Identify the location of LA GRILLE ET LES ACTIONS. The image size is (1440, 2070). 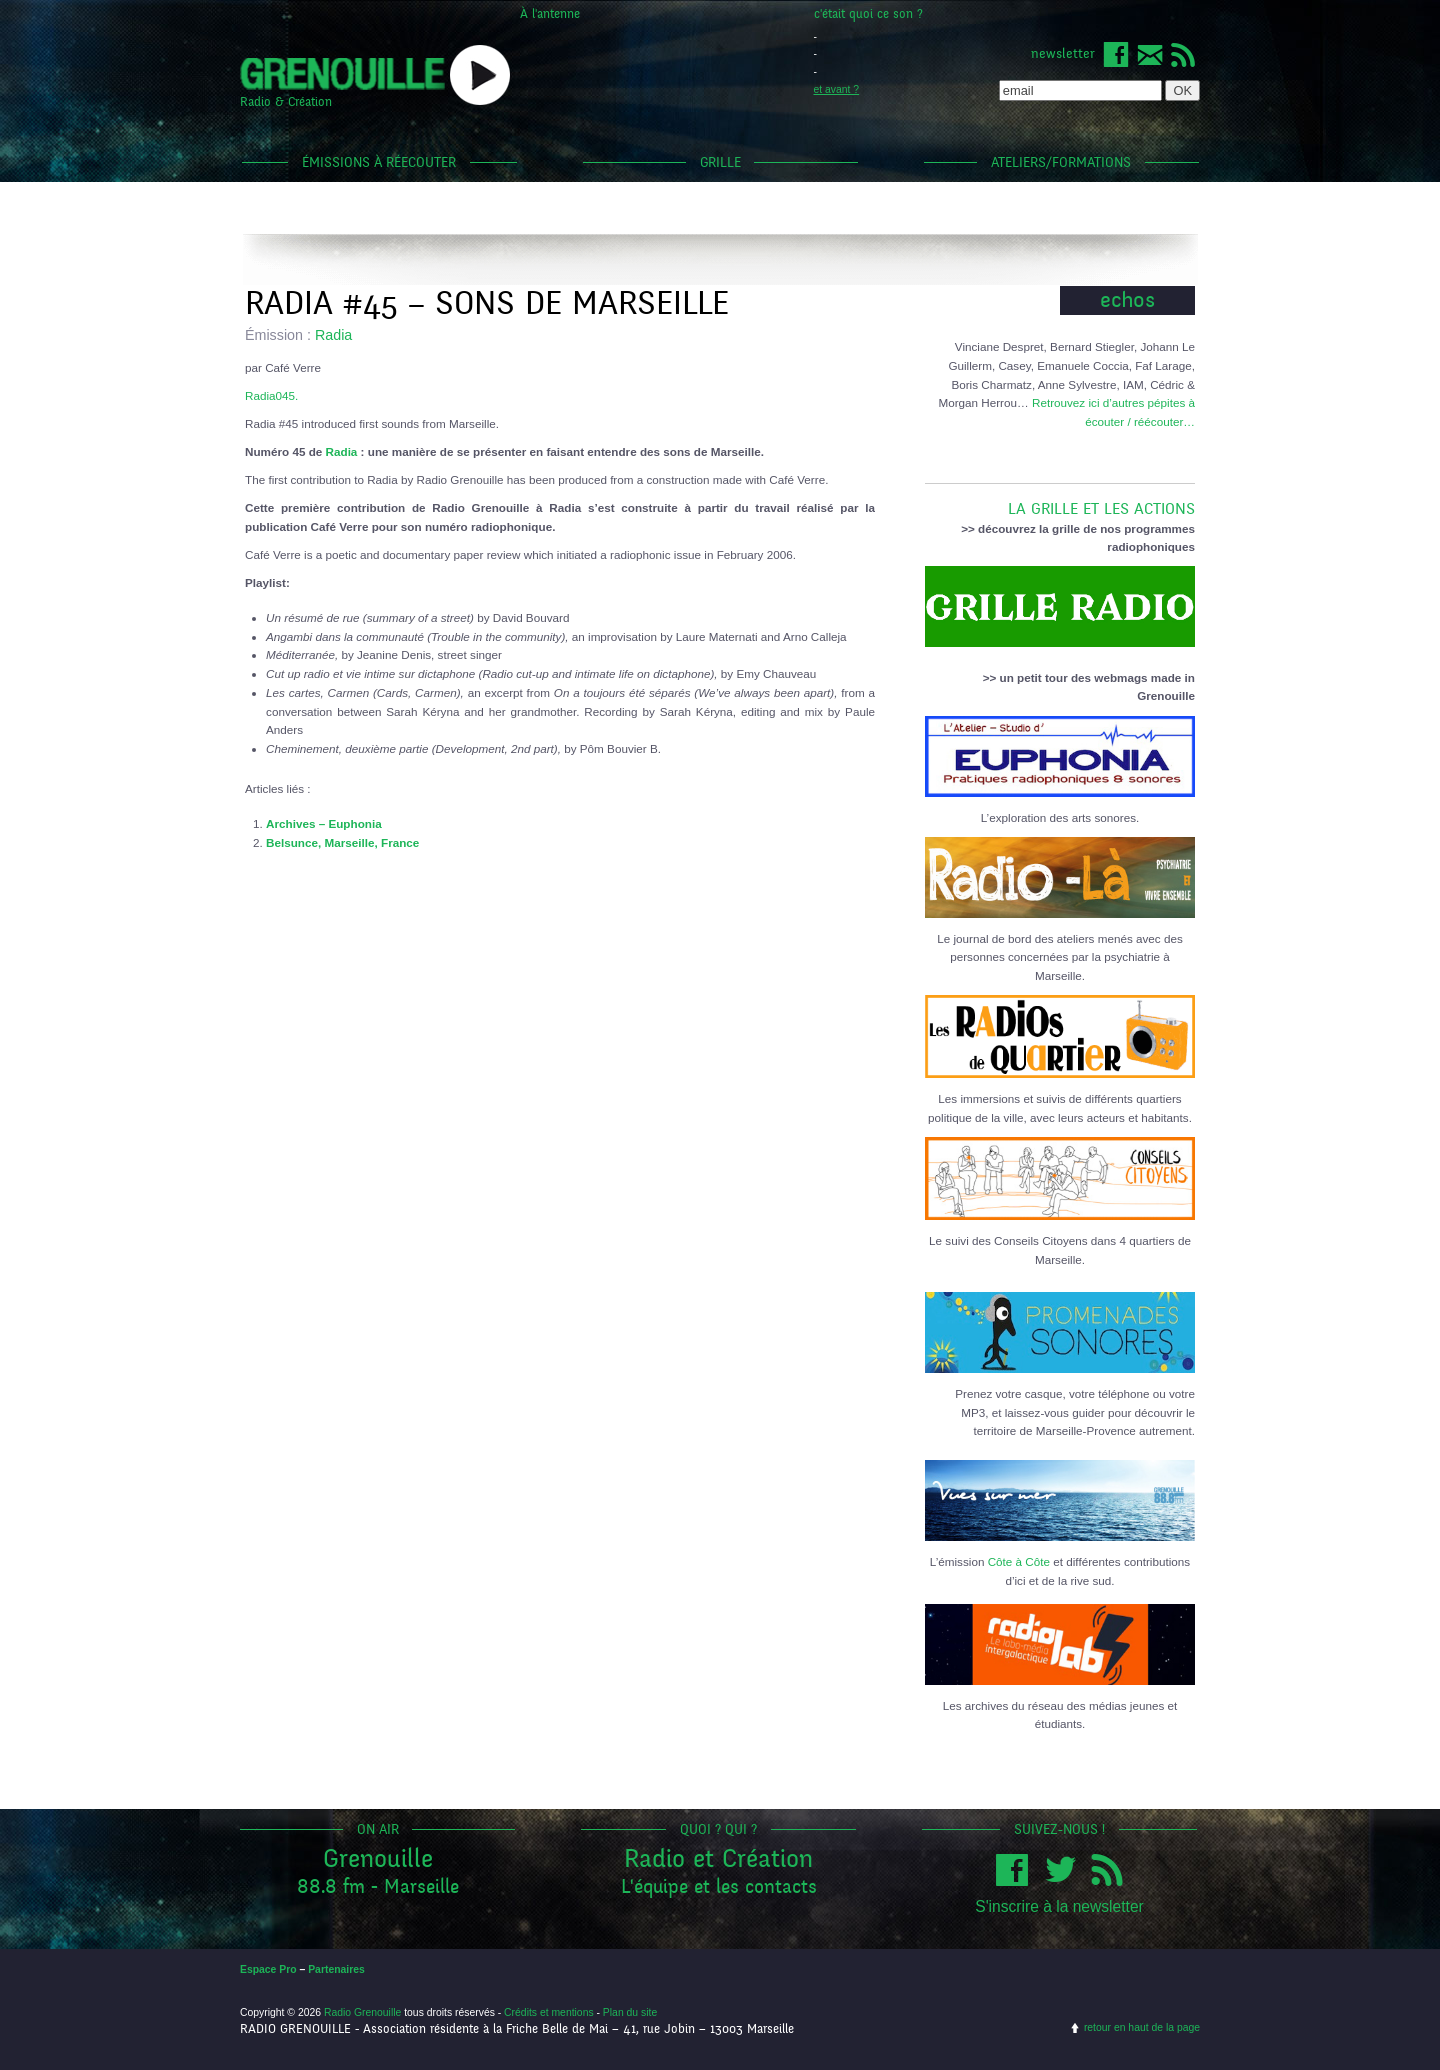
(1060, 501).